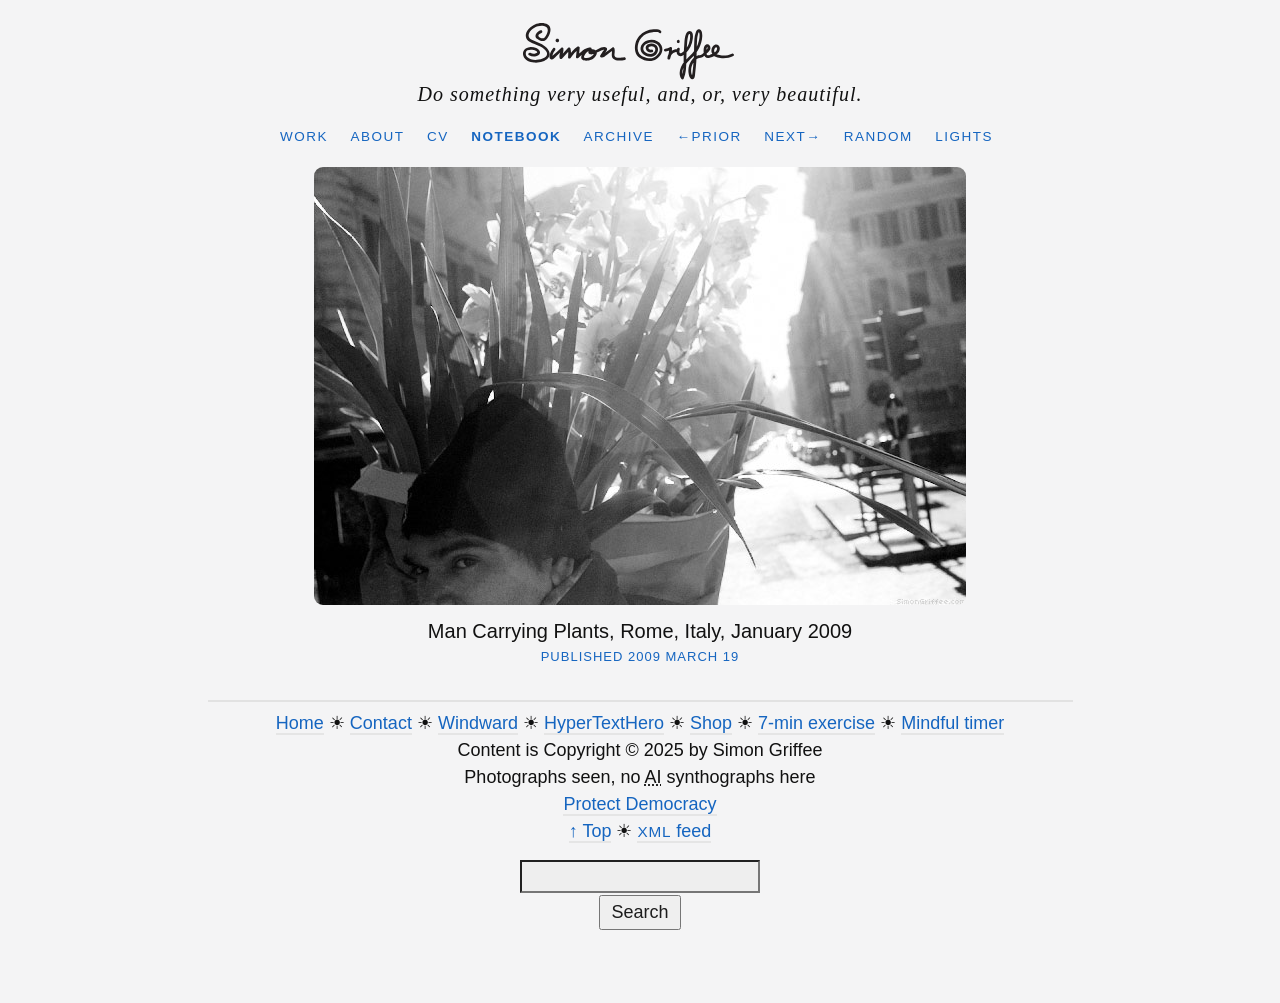 The width and height of the screenshot is (1280, 1003). Describe the element at coordinates (304, 136) in the screenshot. I see `Work` at that location.